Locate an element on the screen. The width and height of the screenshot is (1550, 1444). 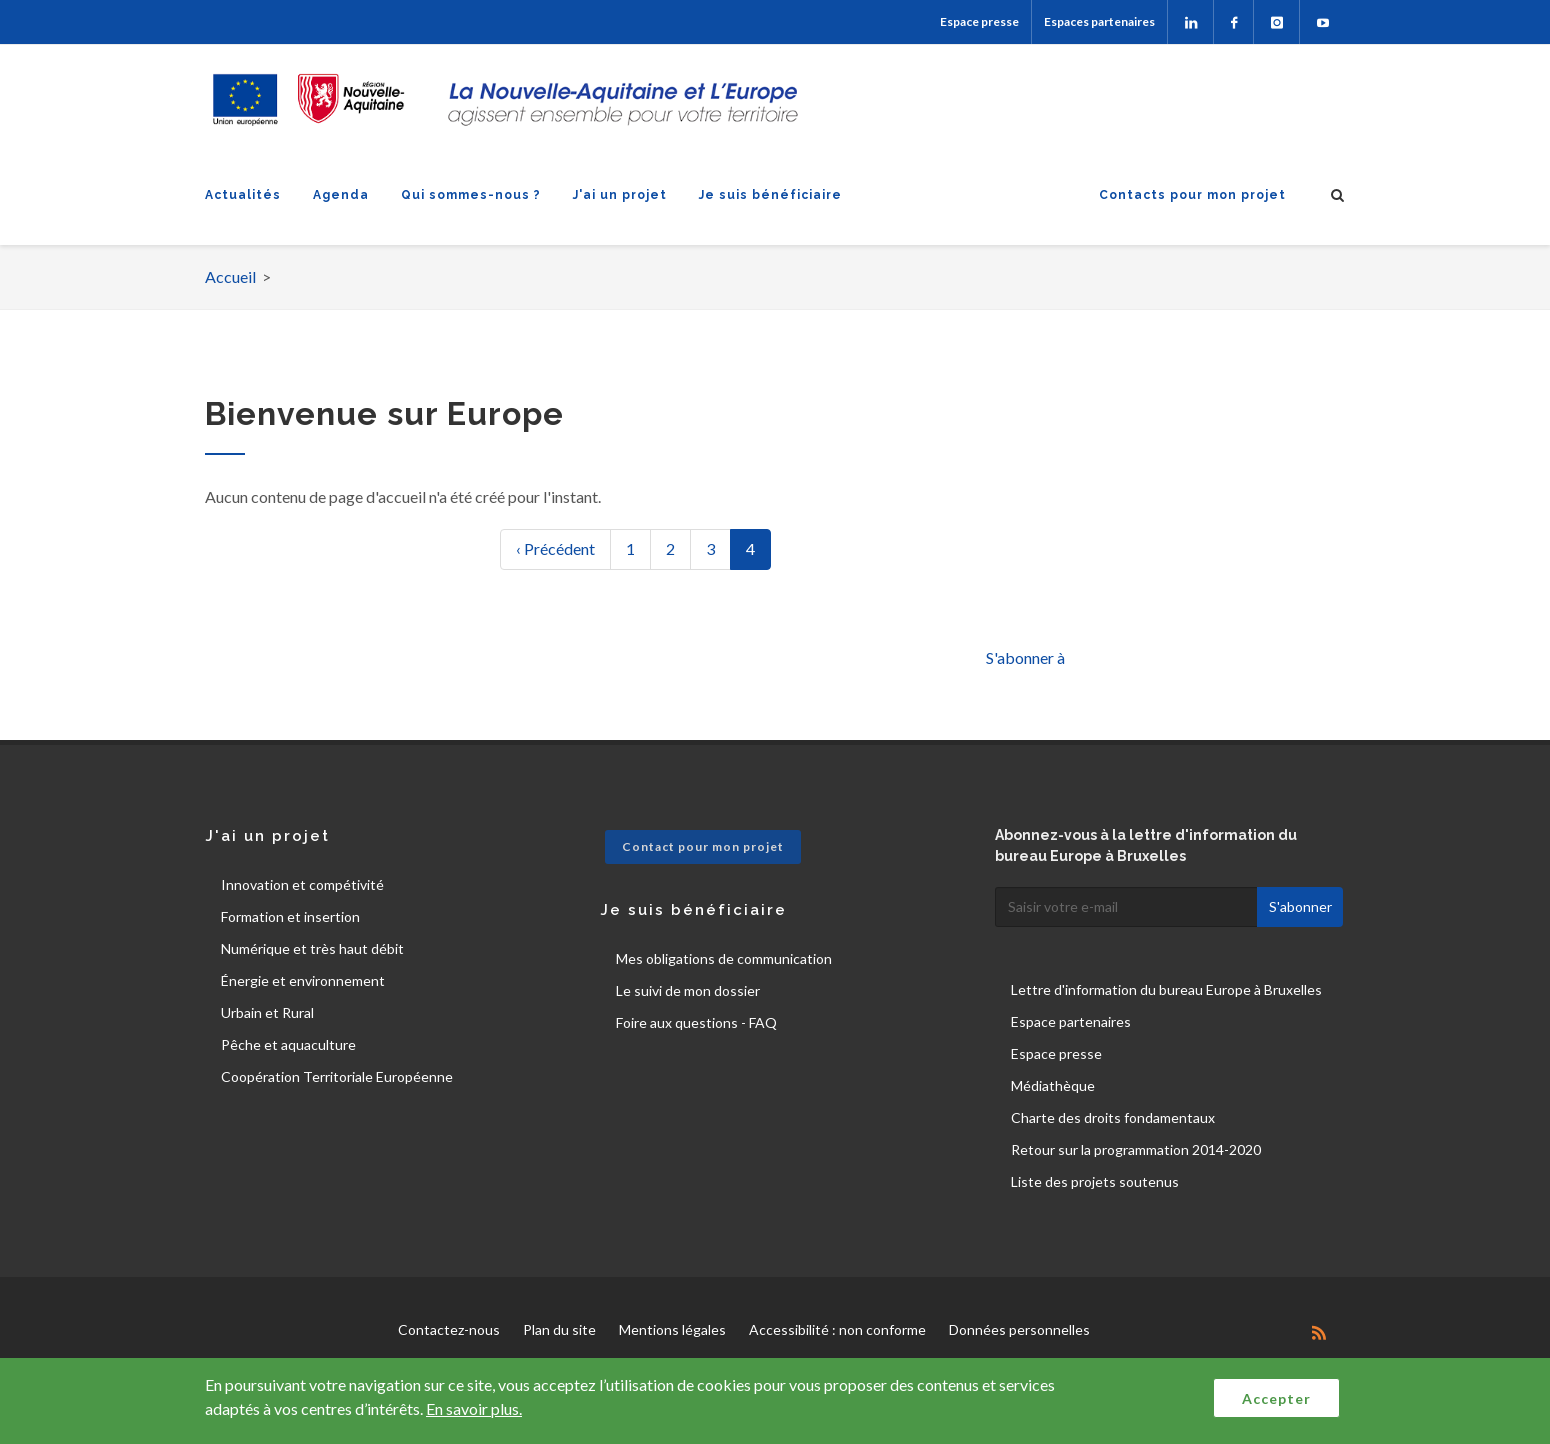
Espaces partenaires is located at coordinates (1099, 21).